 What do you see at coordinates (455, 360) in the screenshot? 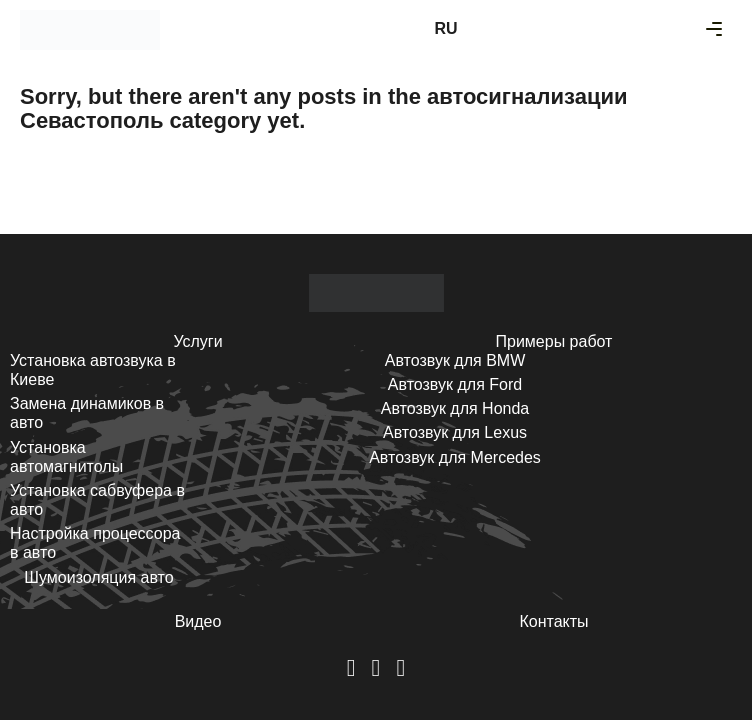
I see `Автозвук для BMW` at bounding box center [455, 360].